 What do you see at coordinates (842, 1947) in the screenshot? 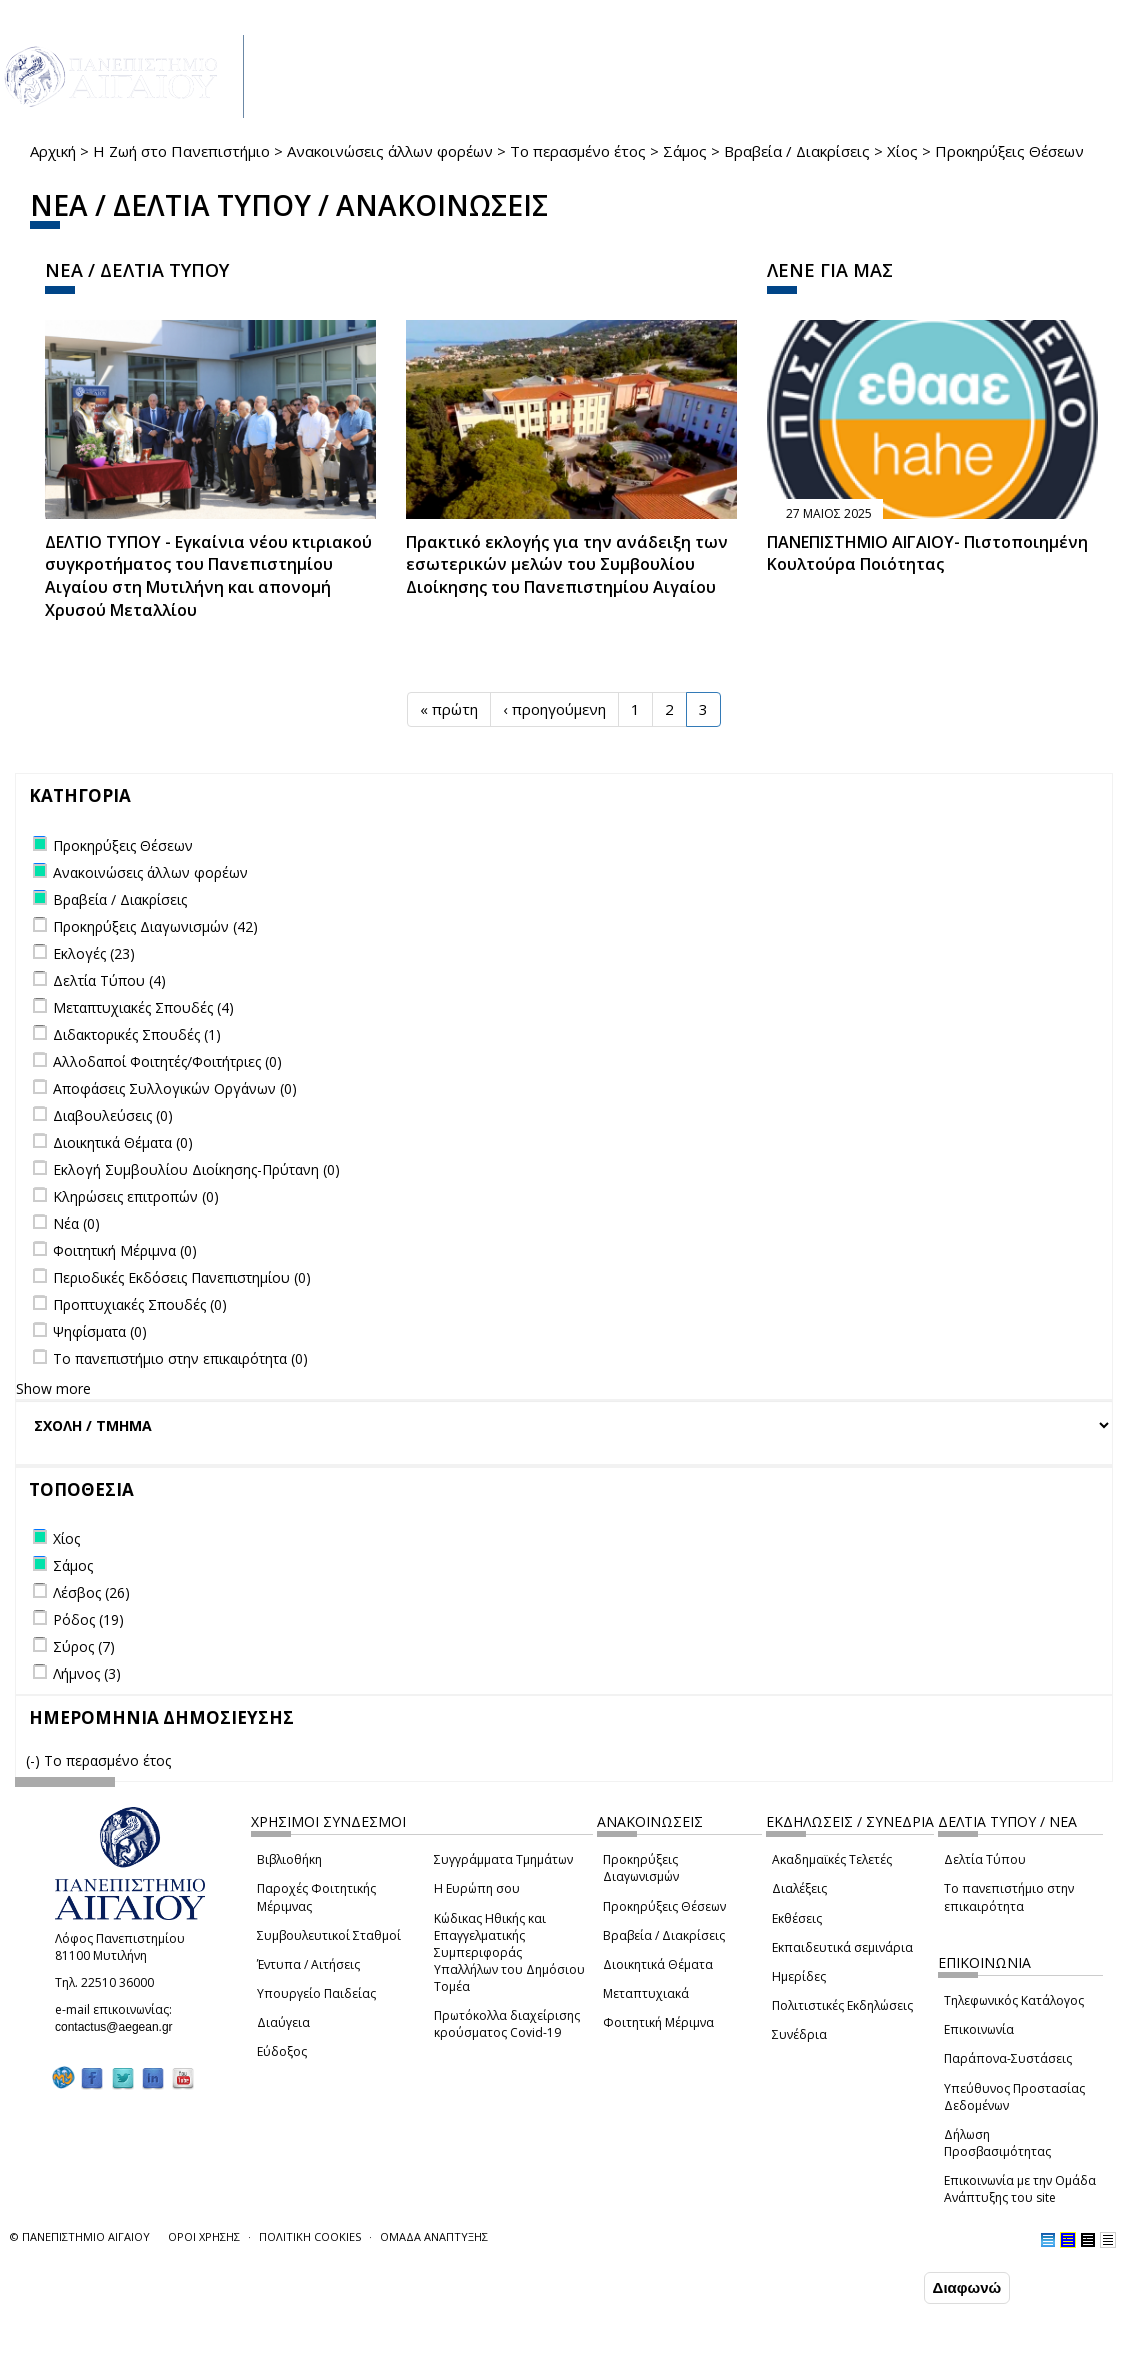
I see `Εκπαιδευτικά σεμινάρια` at bounding box center [842, 1947].